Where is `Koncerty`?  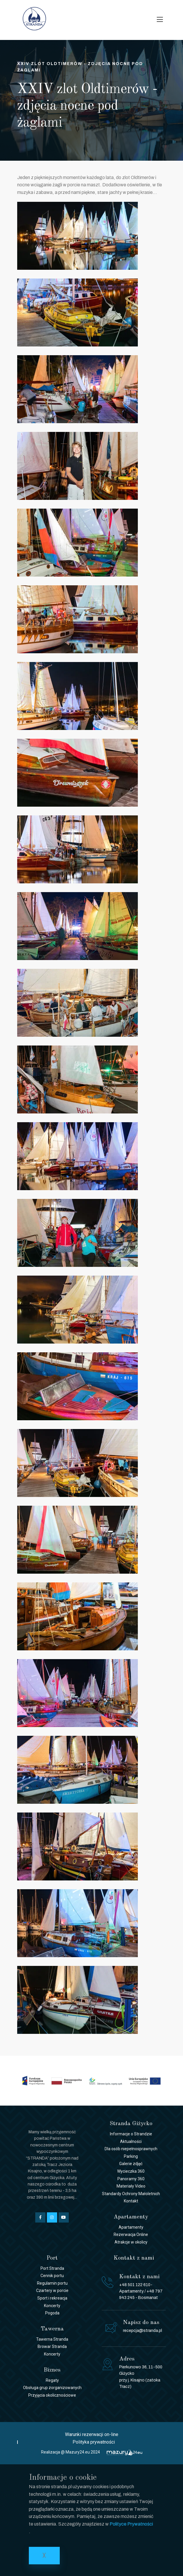 Koncerty is located at coordinates (52, 2305).